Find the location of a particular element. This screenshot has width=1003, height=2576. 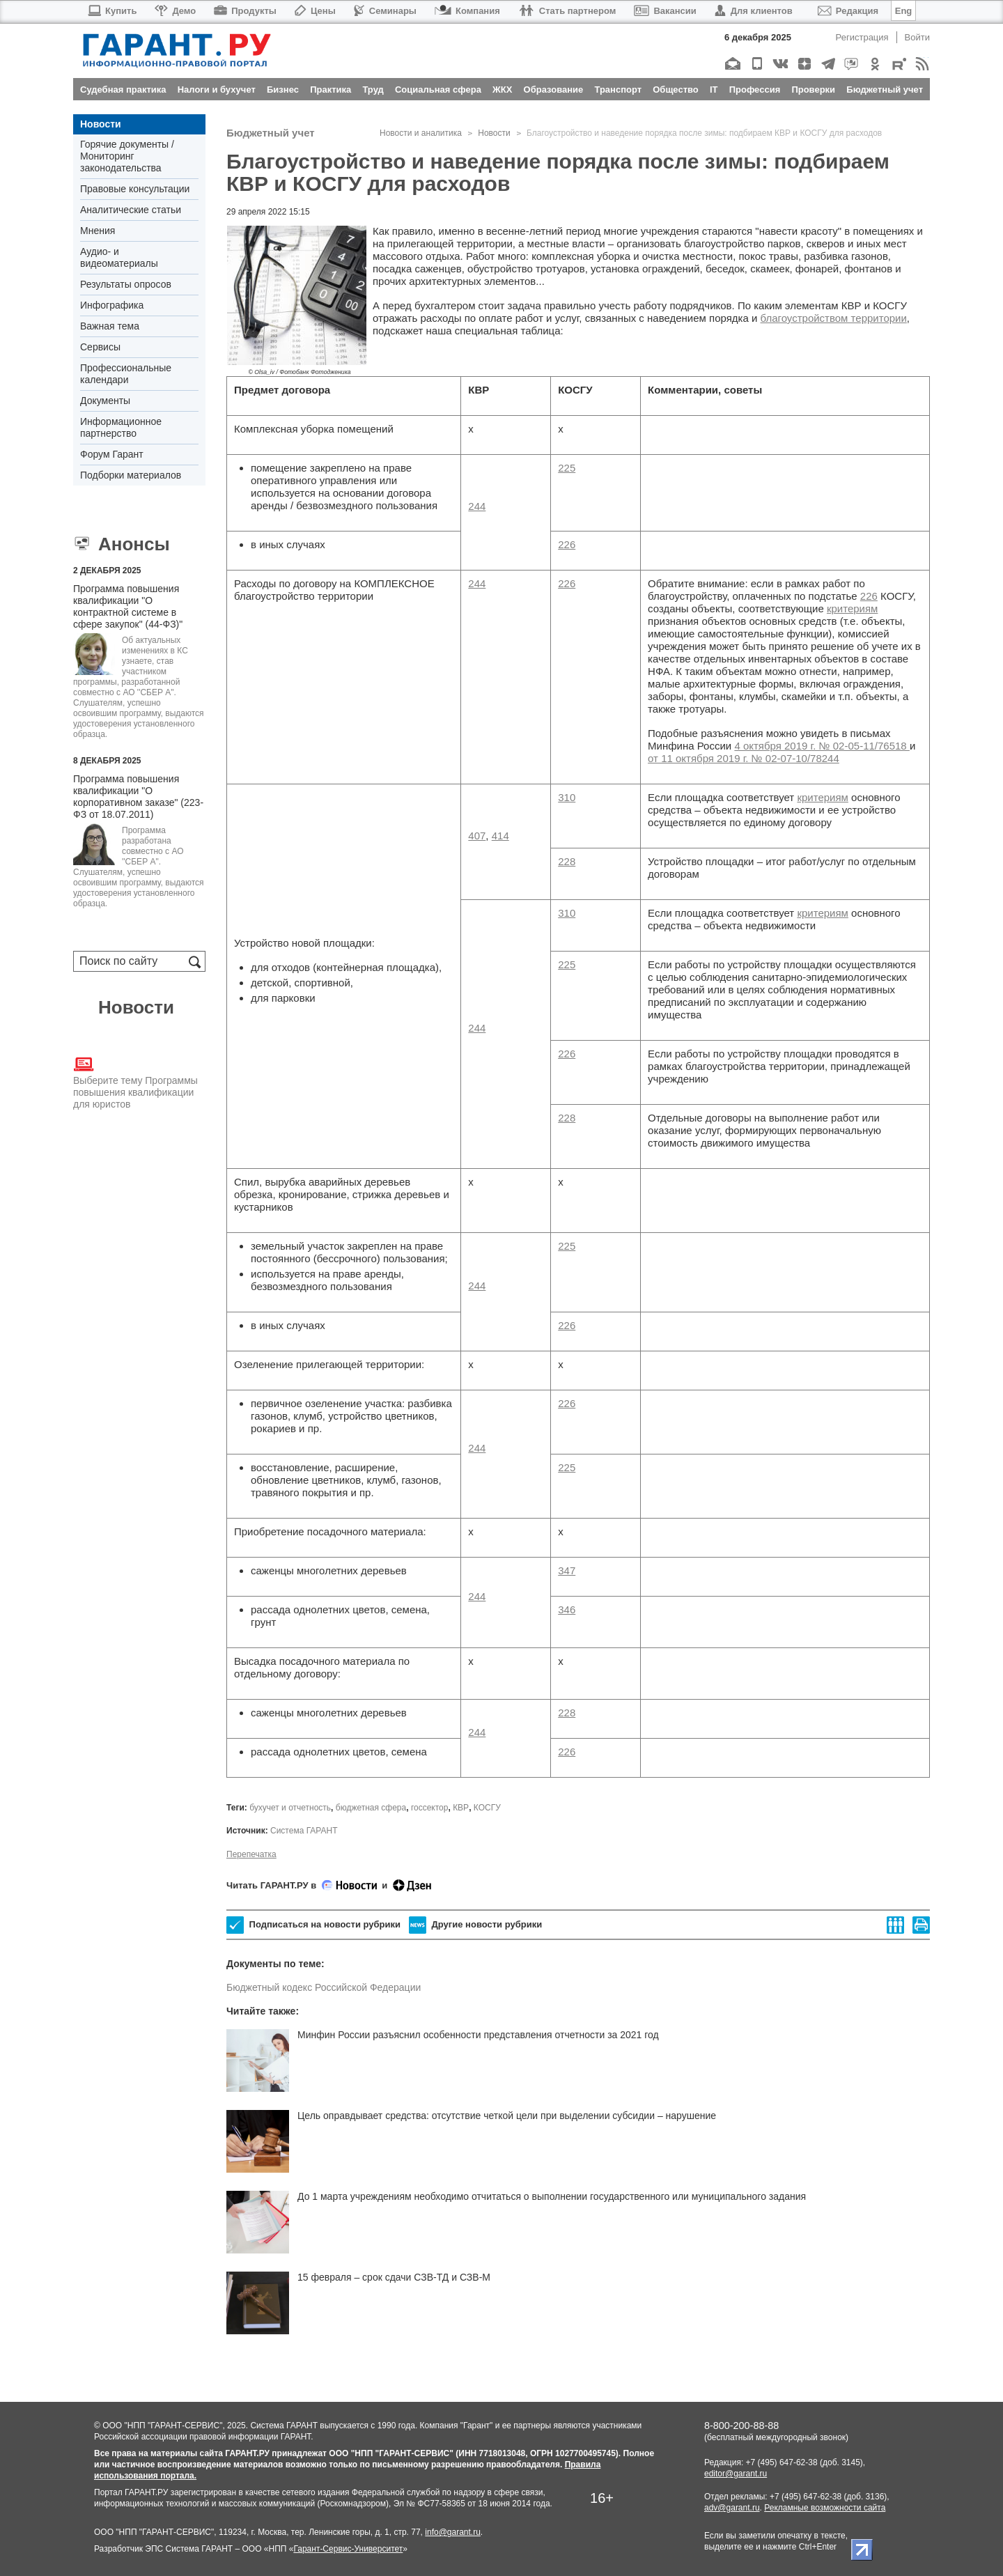

Перепечатка is located at coordinates (251, 1854).